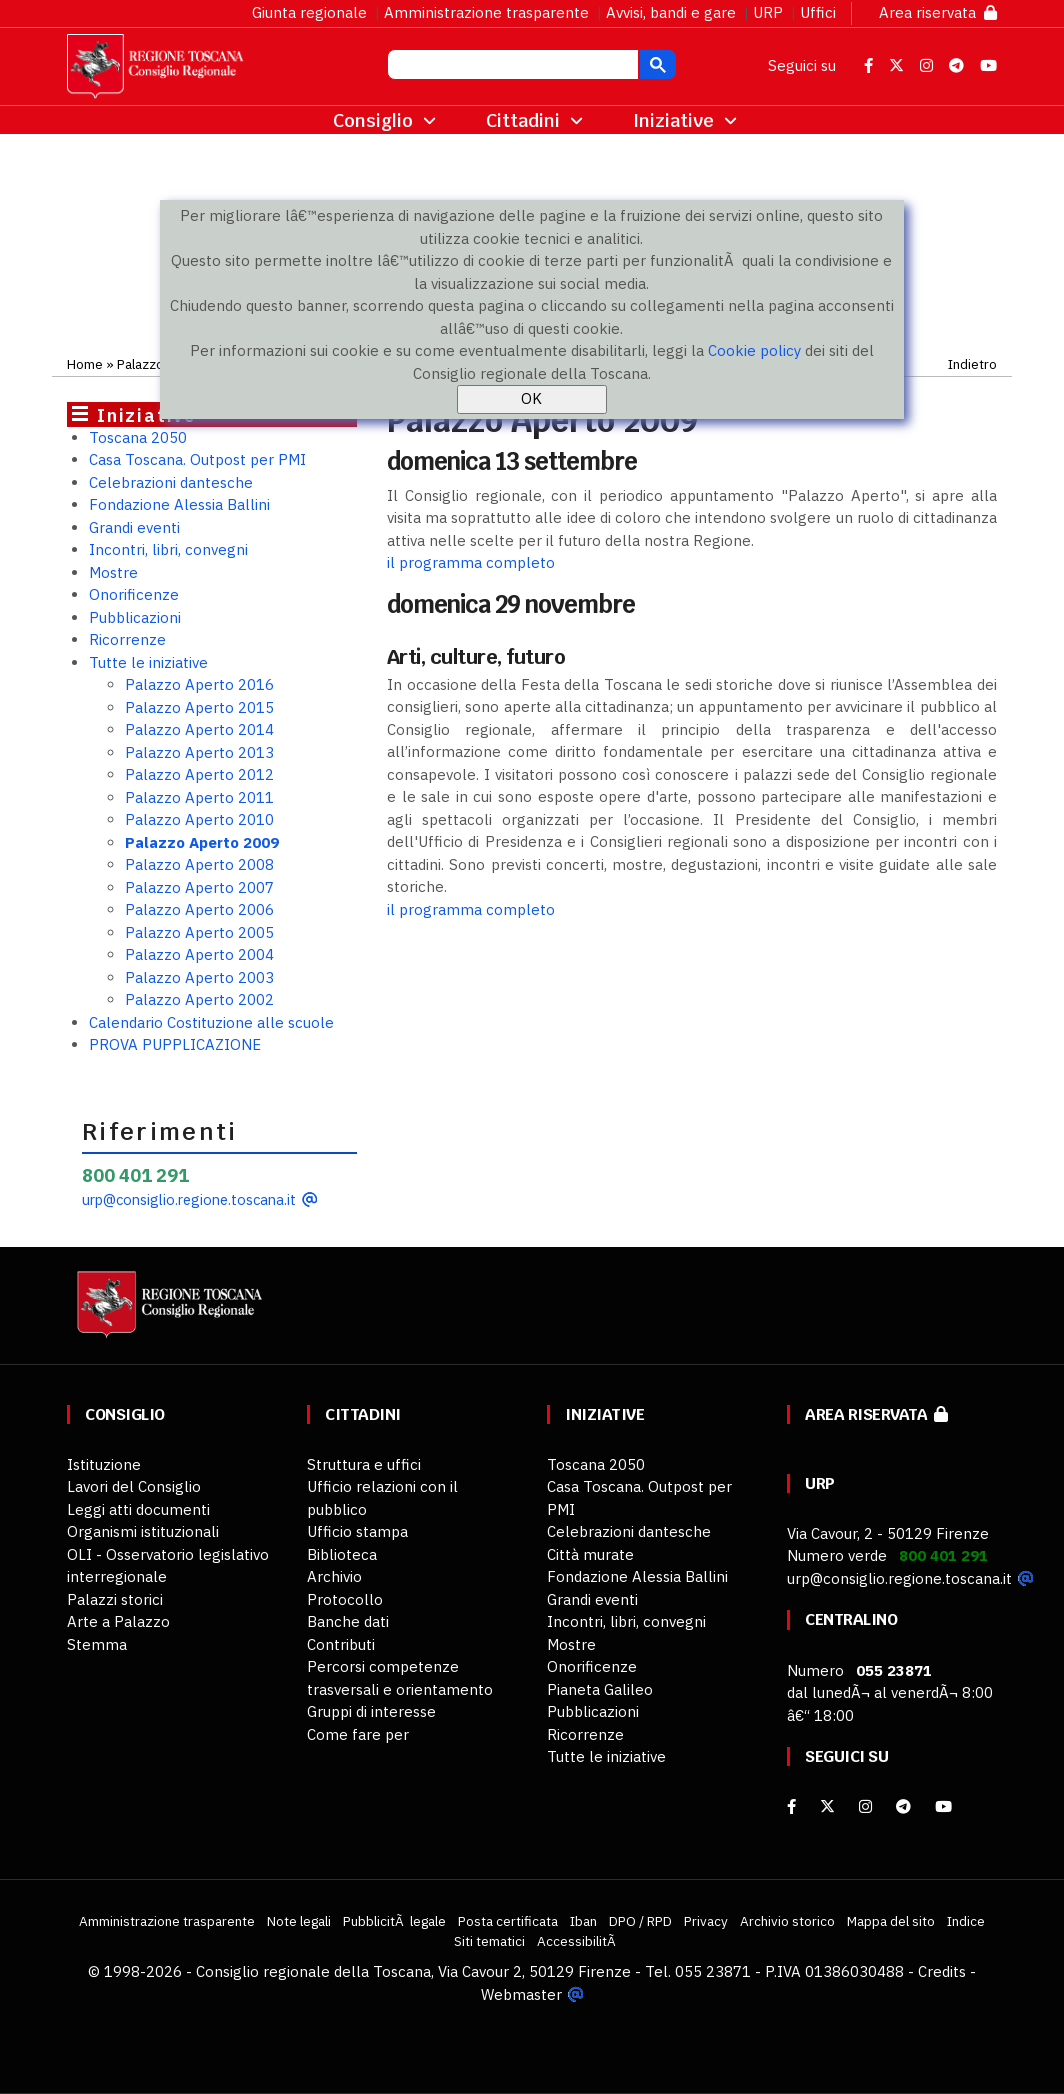 The width and height of the screenshot is (1064, 2094). Describe the element at coordinates (199, 707) in the screenshot. I see `Palazzo Aperto 2015` at that location.